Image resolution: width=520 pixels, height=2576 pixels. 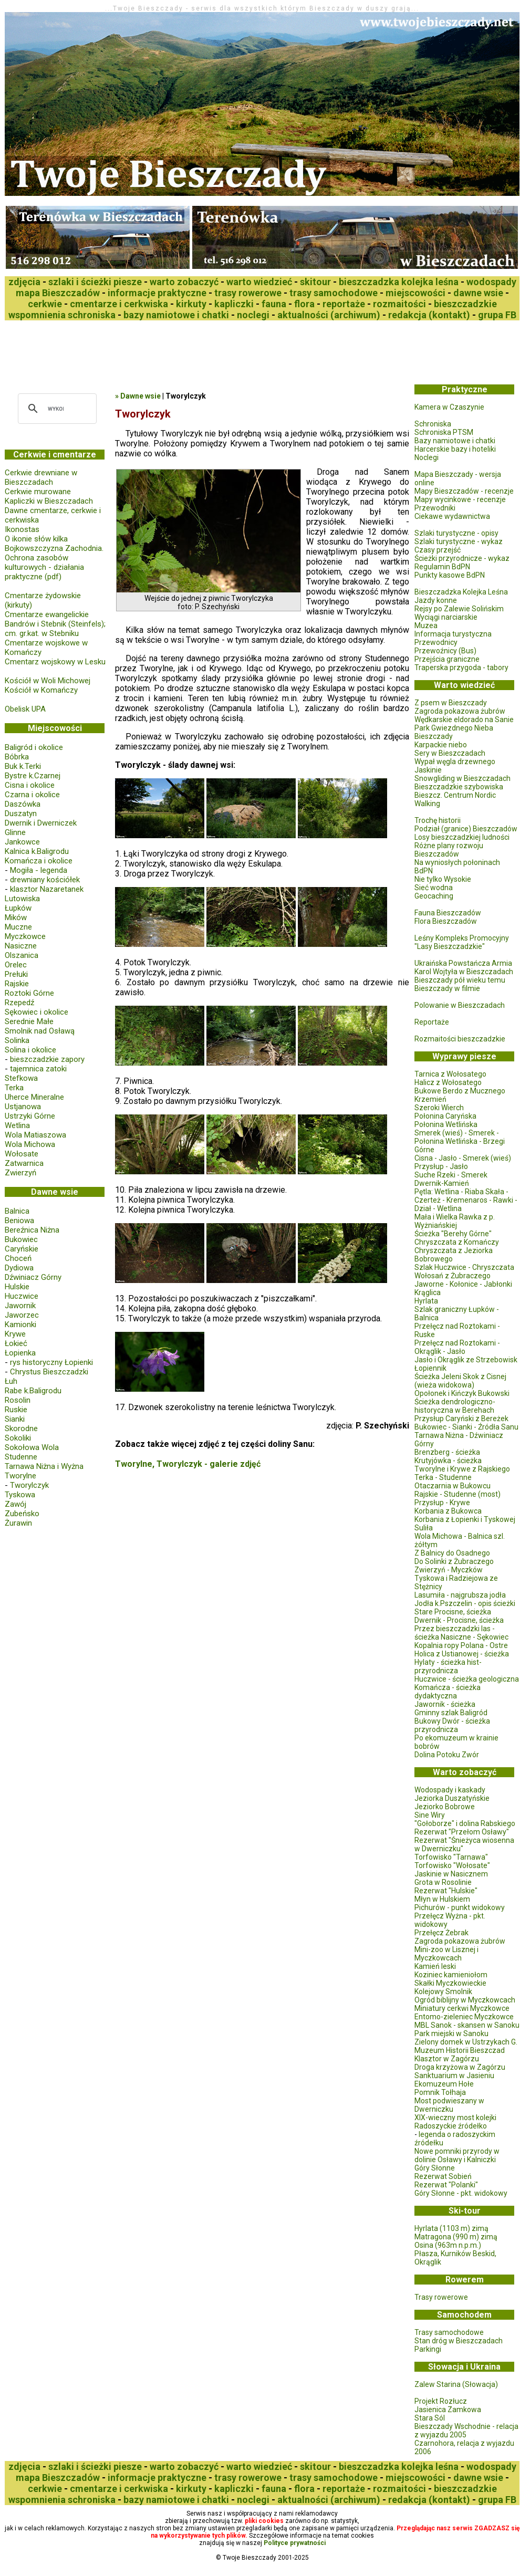 What do you see at coordinates (465, 829) in the screenshot?
I see `Podział (granice) Bieszczadów` at bounding box center [465, 829].